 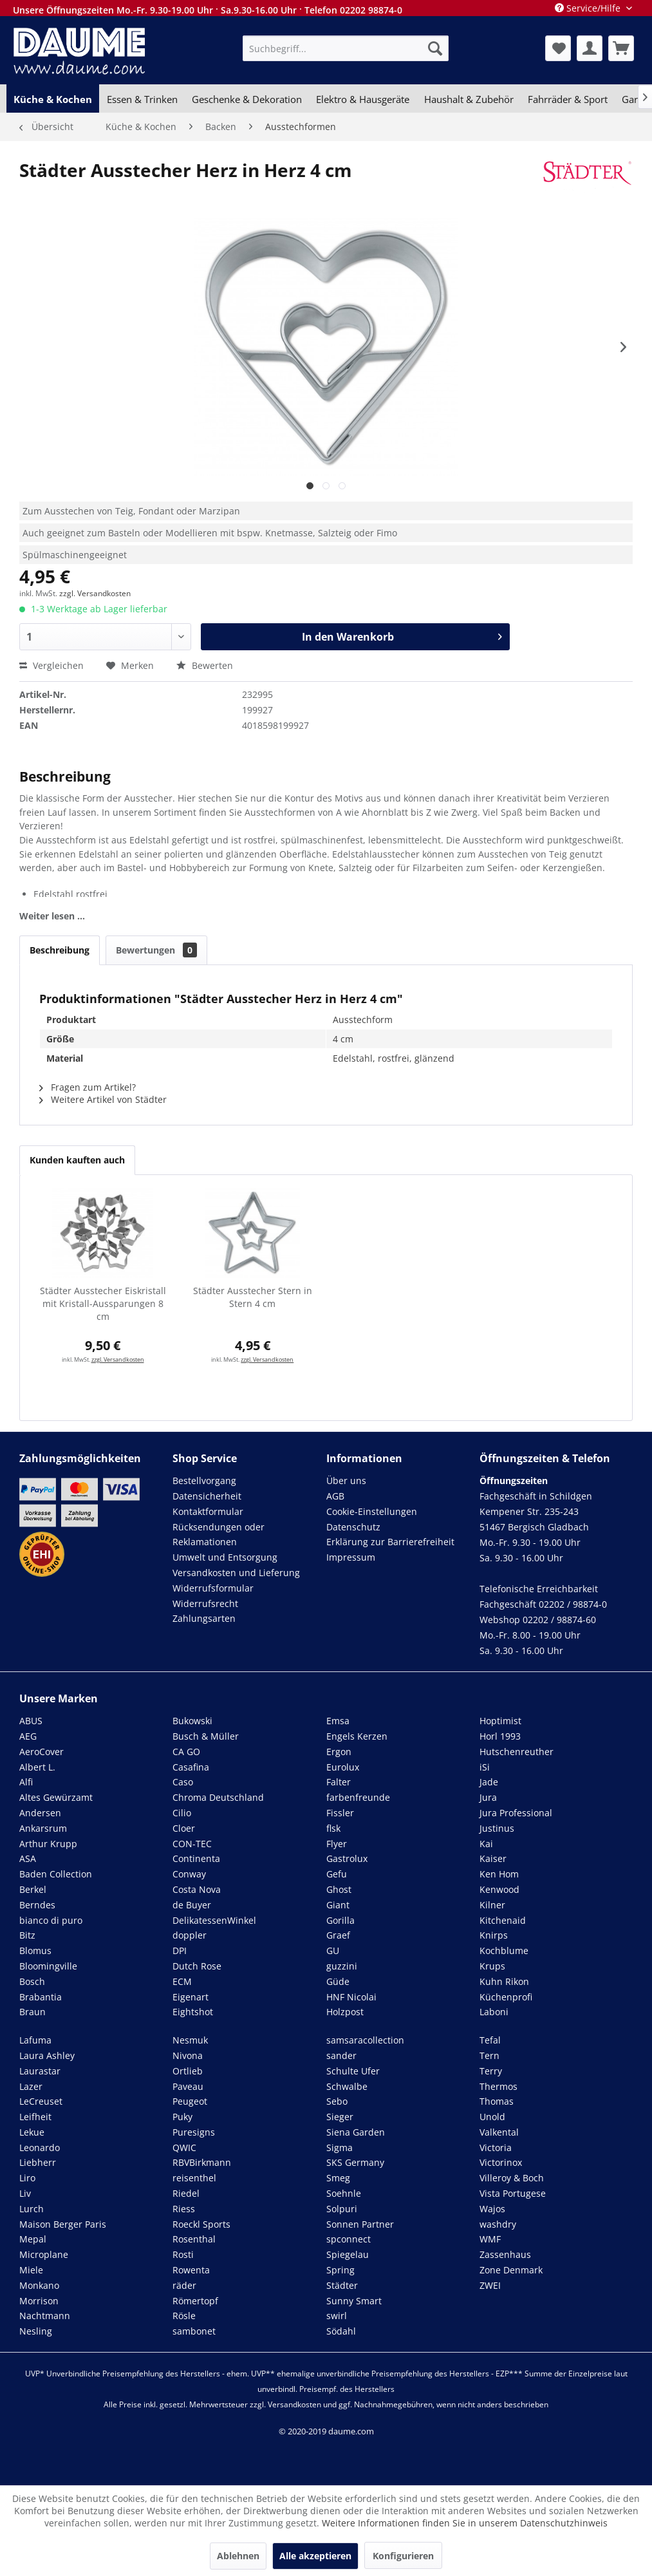 What do you see at coordinates (44, 2315) in the screenshot?
I see `Nachtmann` at bounding box center [44, 2315].